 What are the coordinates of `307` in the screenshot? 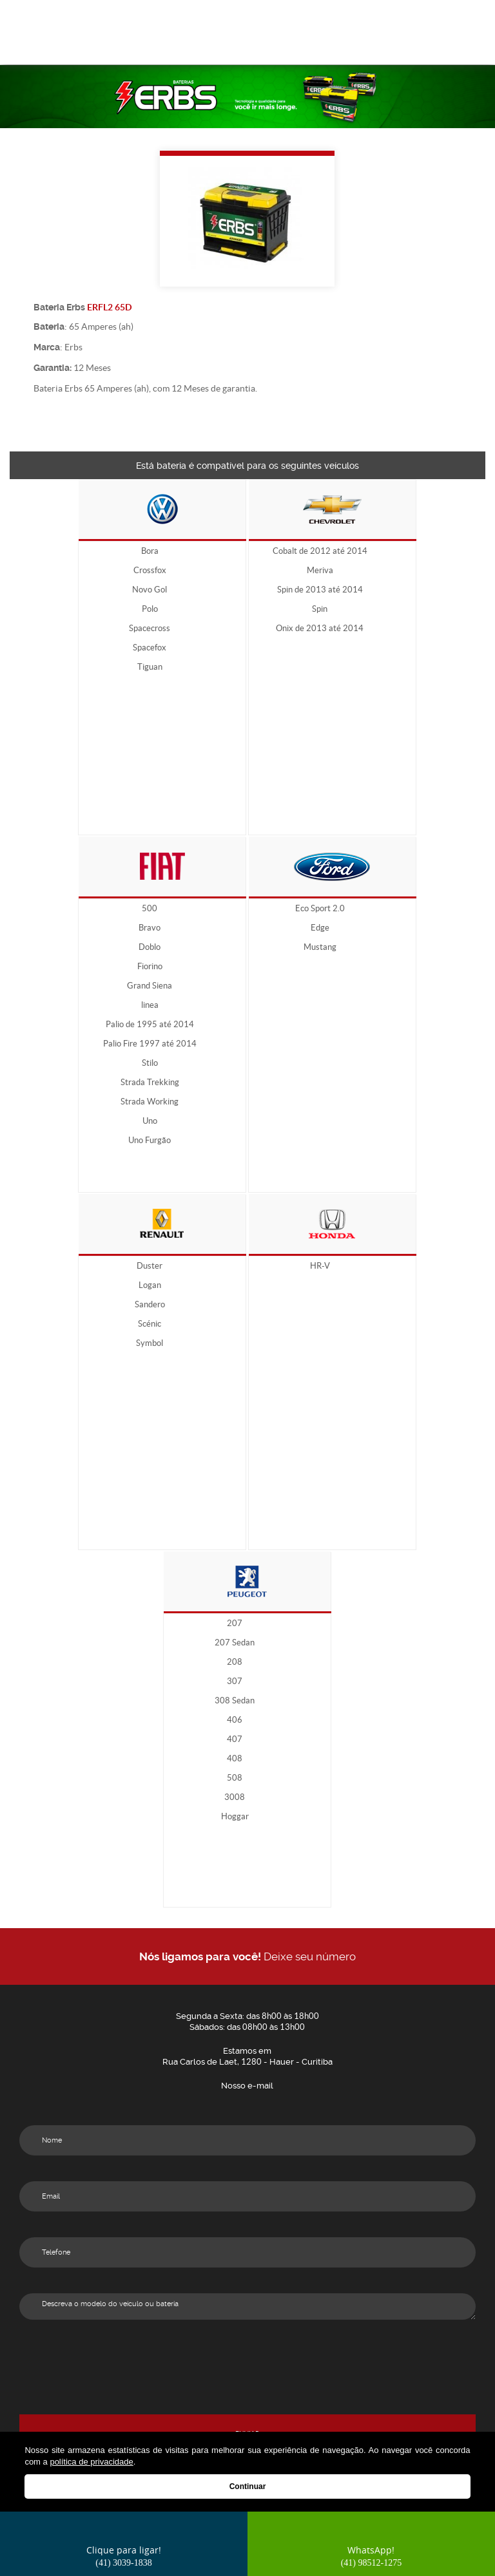 It's located at (234, 1681).